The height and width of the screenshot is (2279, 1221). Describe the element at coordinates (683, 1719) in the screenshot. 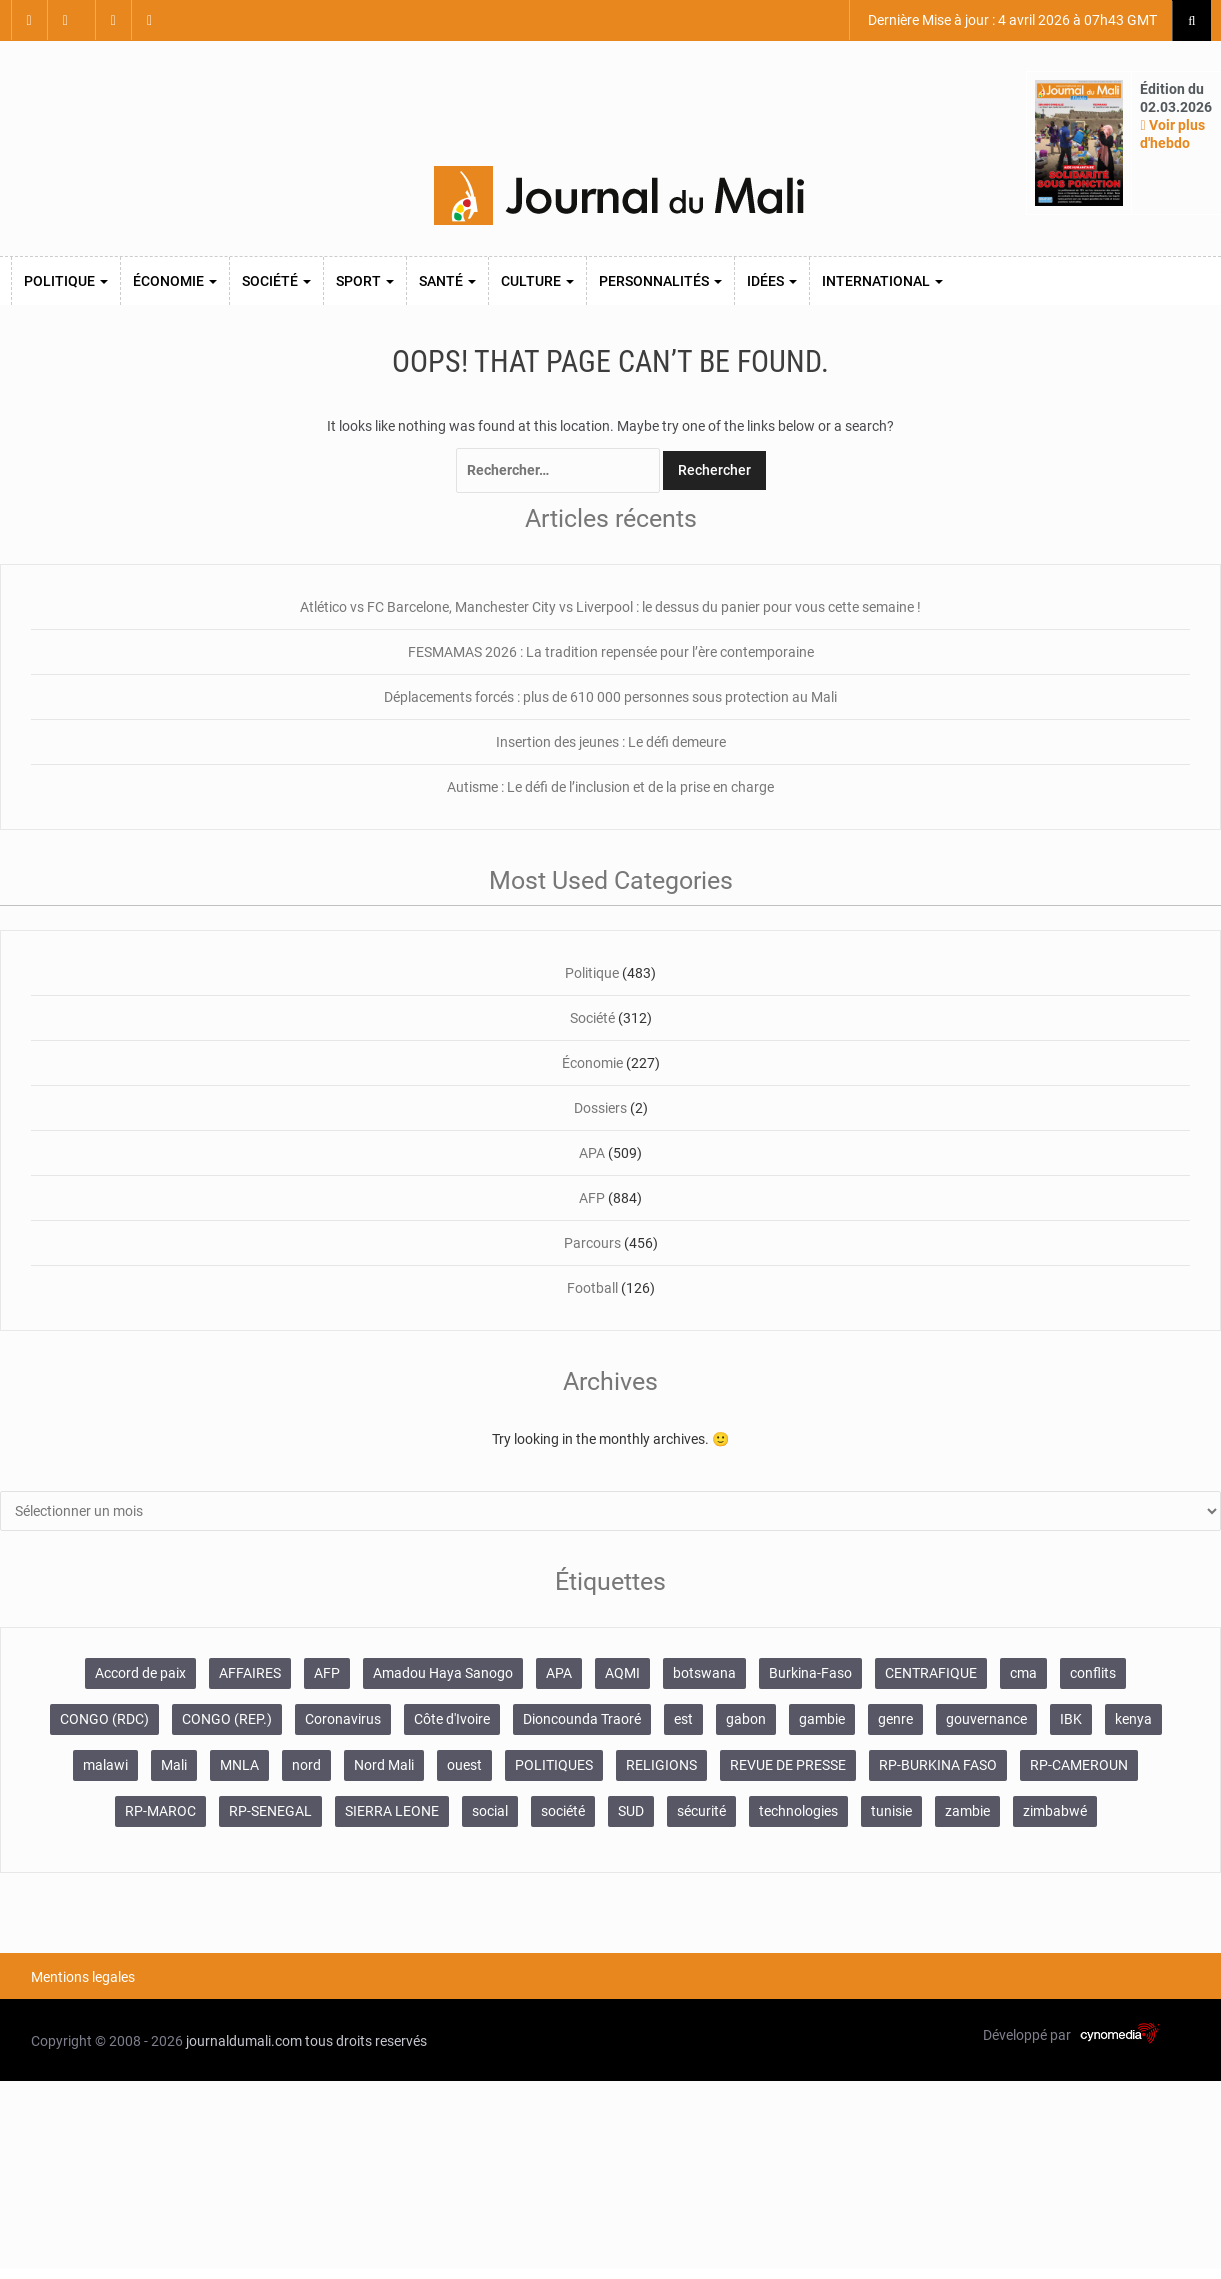

I see `est [est (985 éléments)]` at that location.